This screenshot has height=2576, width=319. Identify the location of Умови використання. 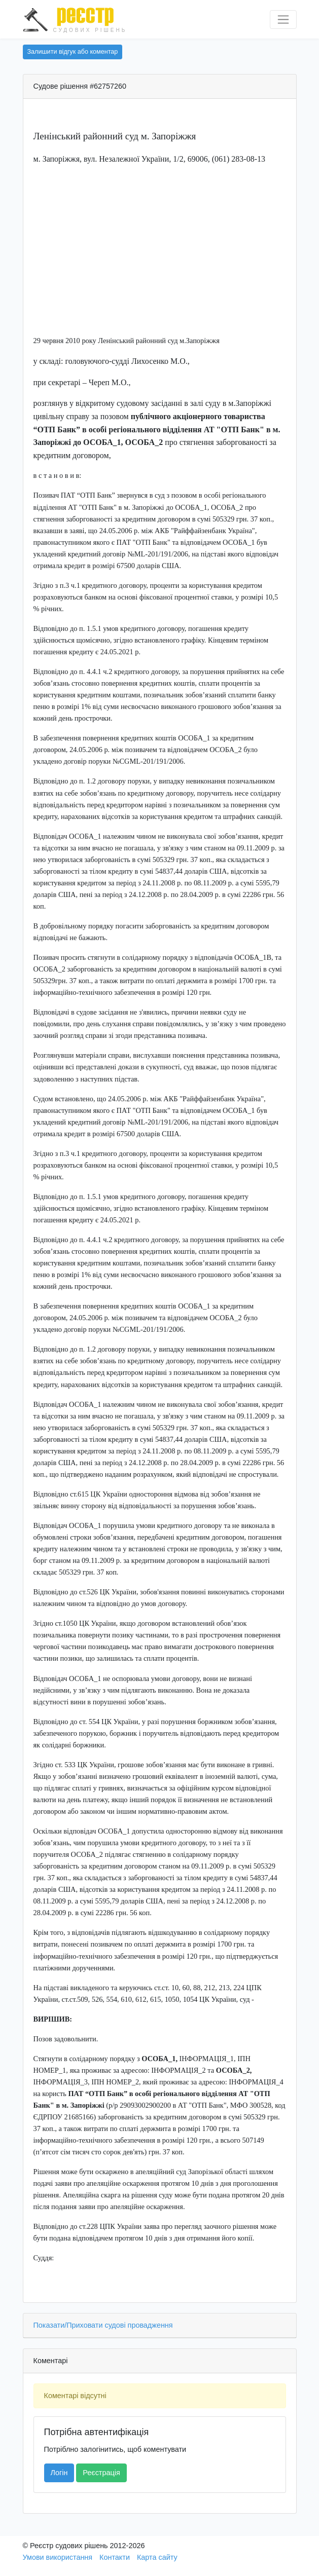
(58, 2557).